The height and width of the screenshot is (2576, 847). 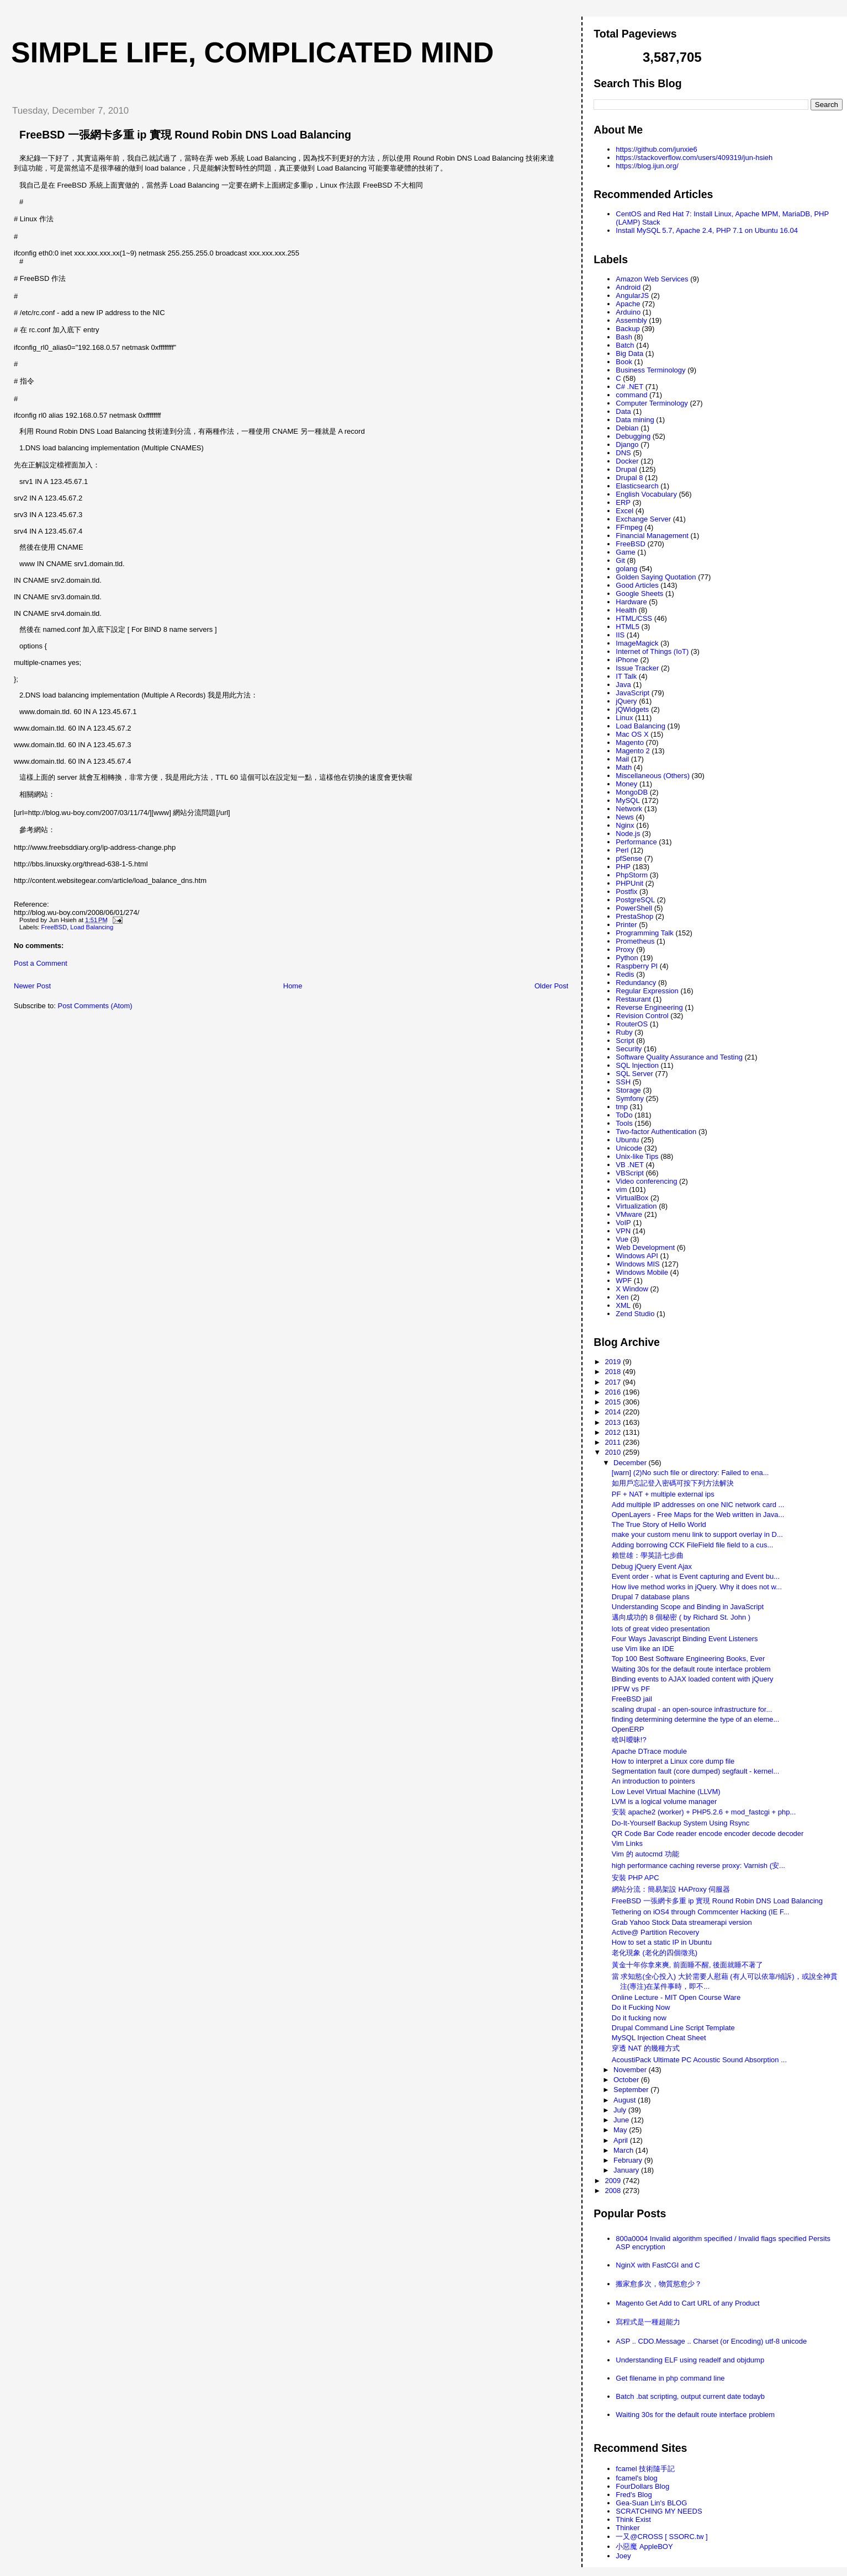 What do you see at coordinates (696, 1719) in the screenshot?
I see `finding determining determine the type of an eleme...` at bounding box center [696, 1719].